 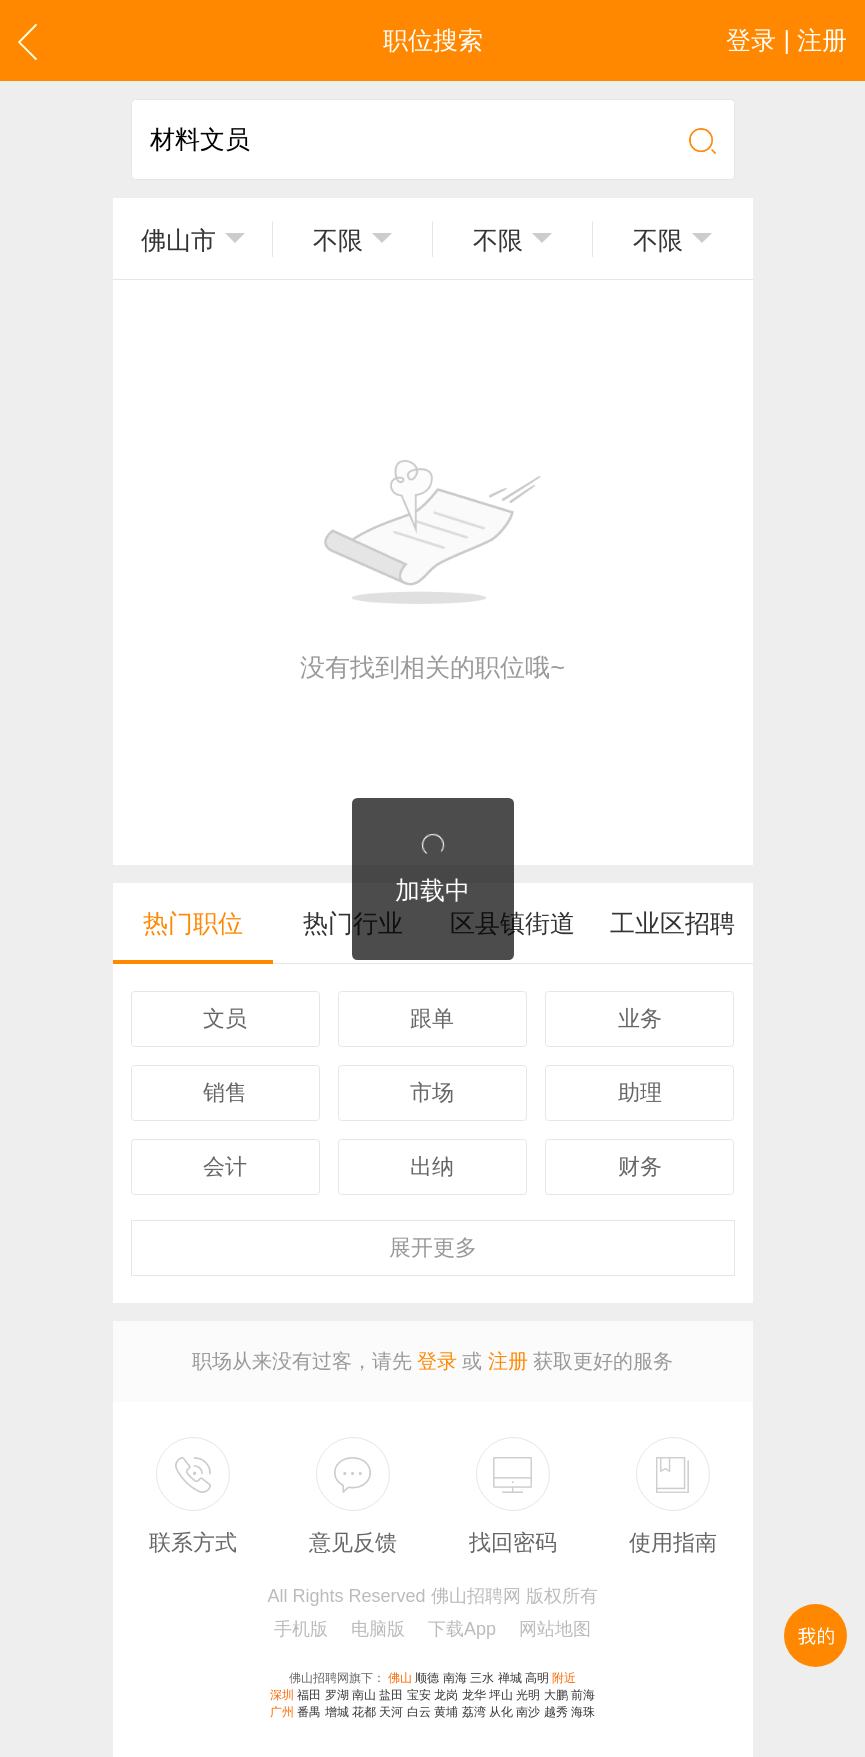 What do you see at coordinates (555, 1629) in the screenshot?
I see `网站地图` at bounding box center [555, 1629].